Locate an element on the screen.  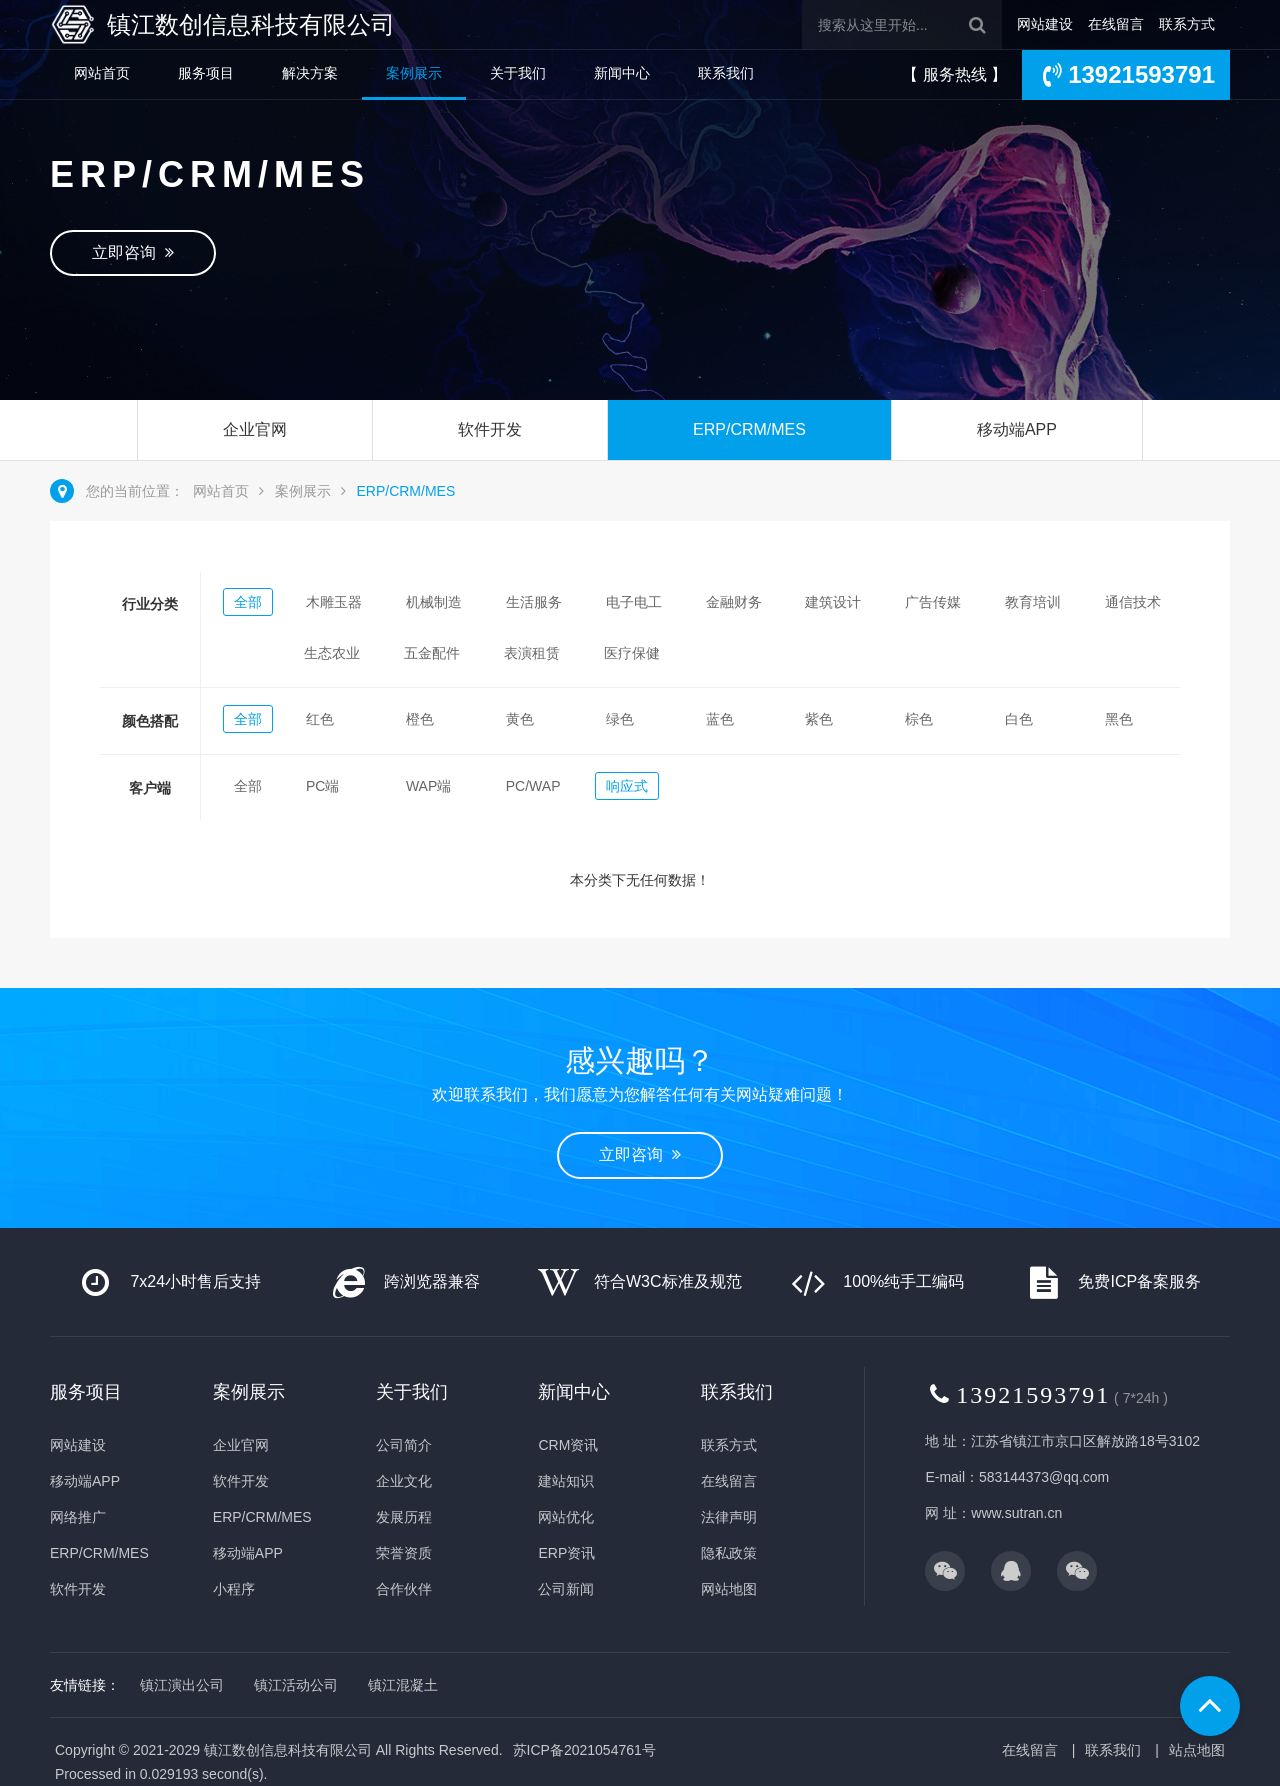
站点地图 is located at coordinates (1197, 1750).